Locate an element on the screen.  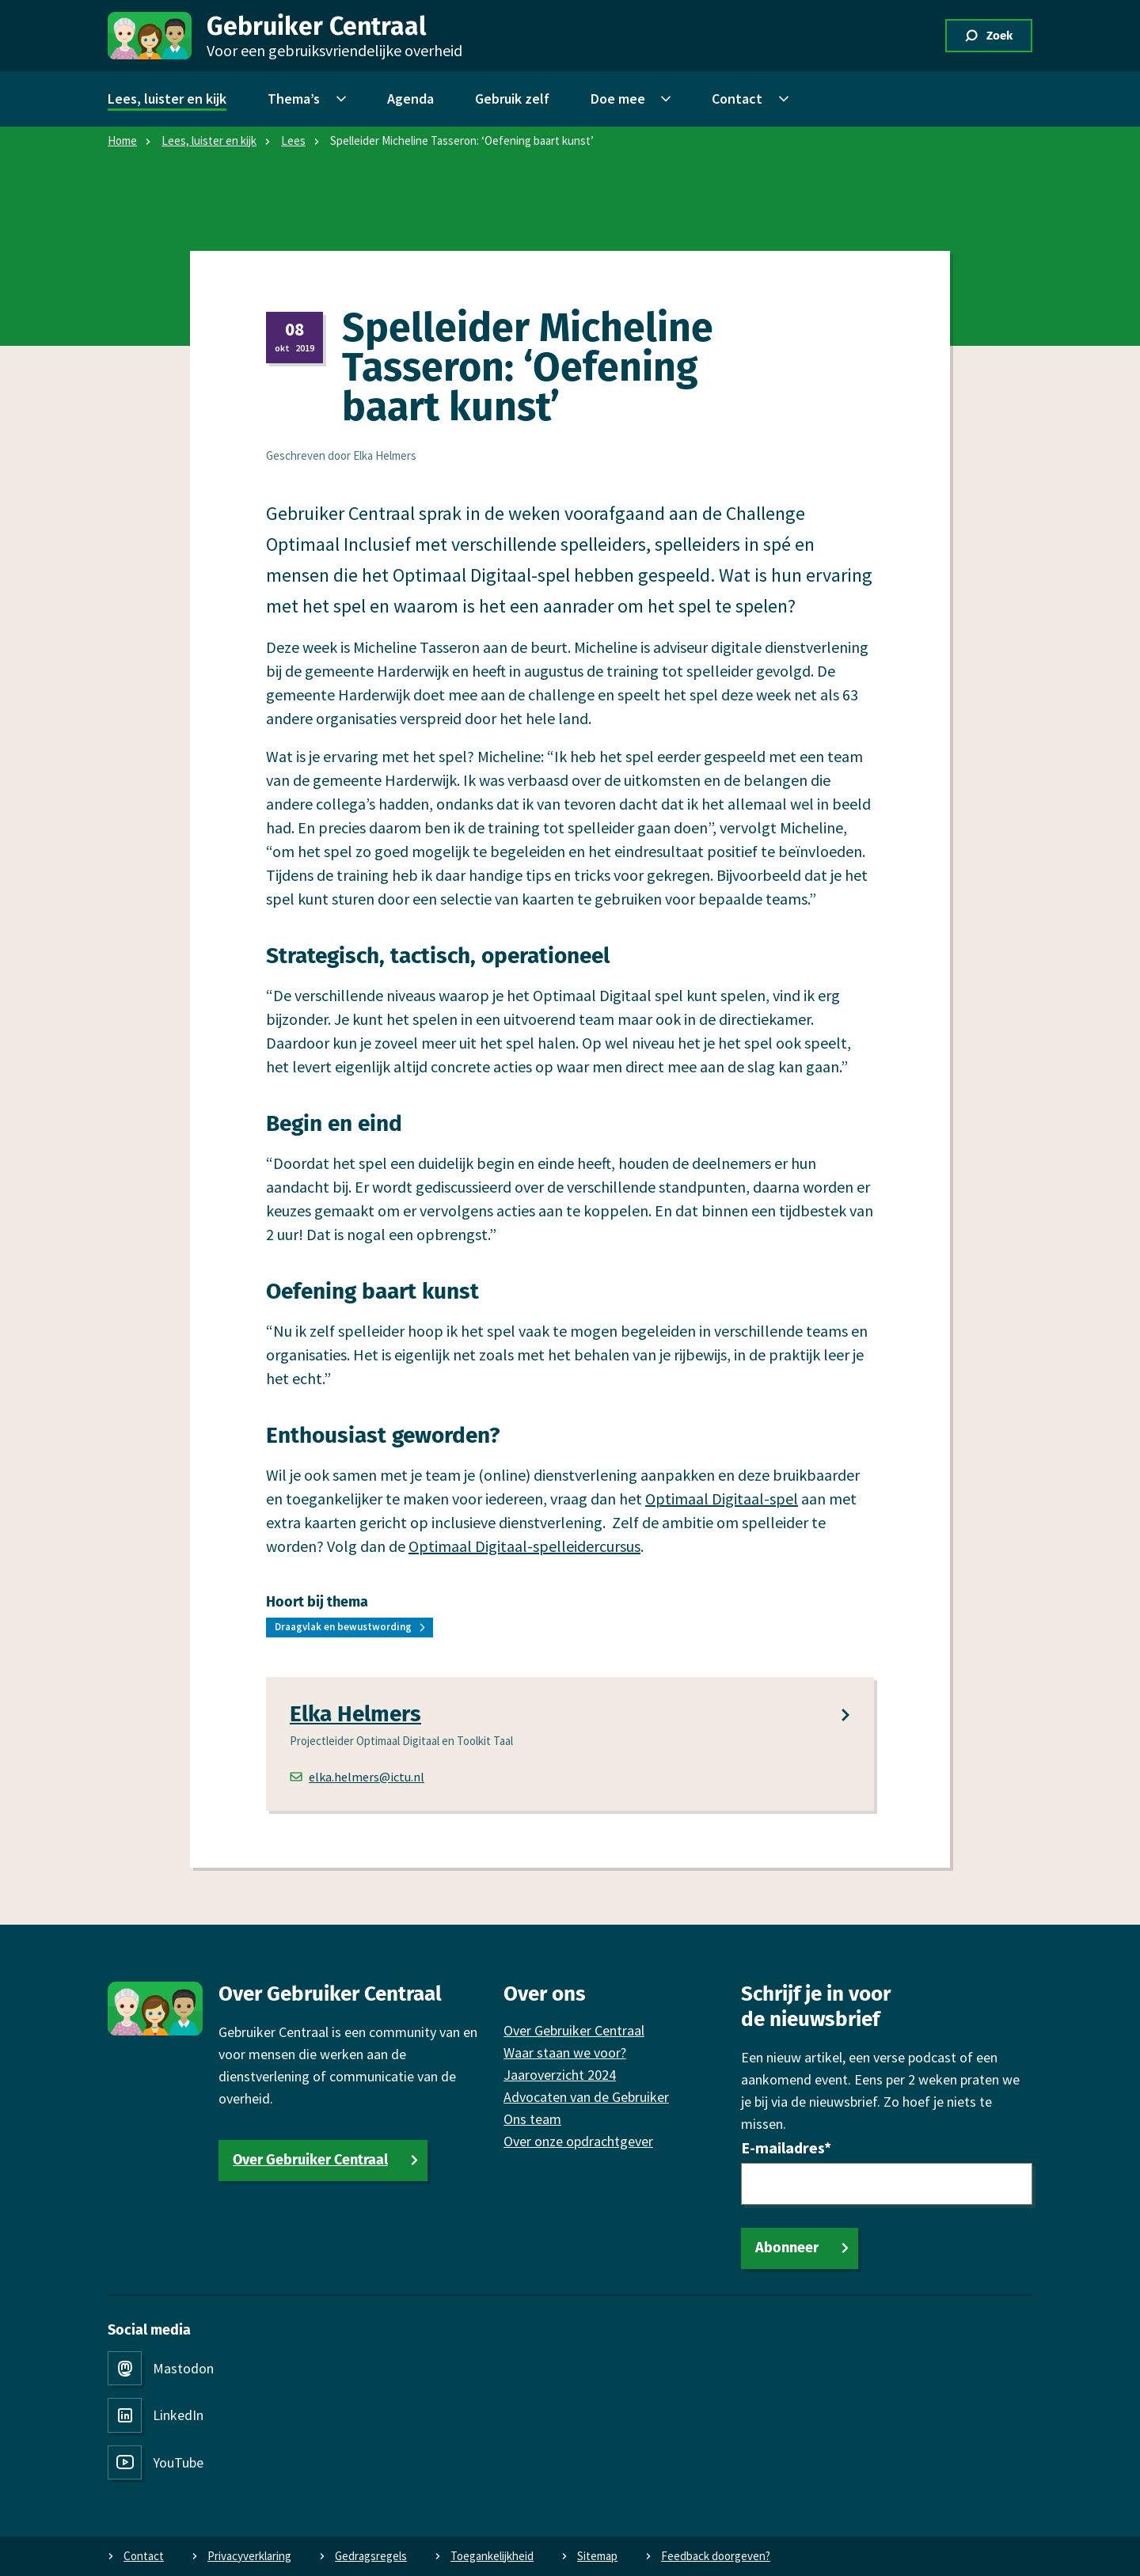
Optimaal Digitaal-spel is located at coordinates (721, 1498).